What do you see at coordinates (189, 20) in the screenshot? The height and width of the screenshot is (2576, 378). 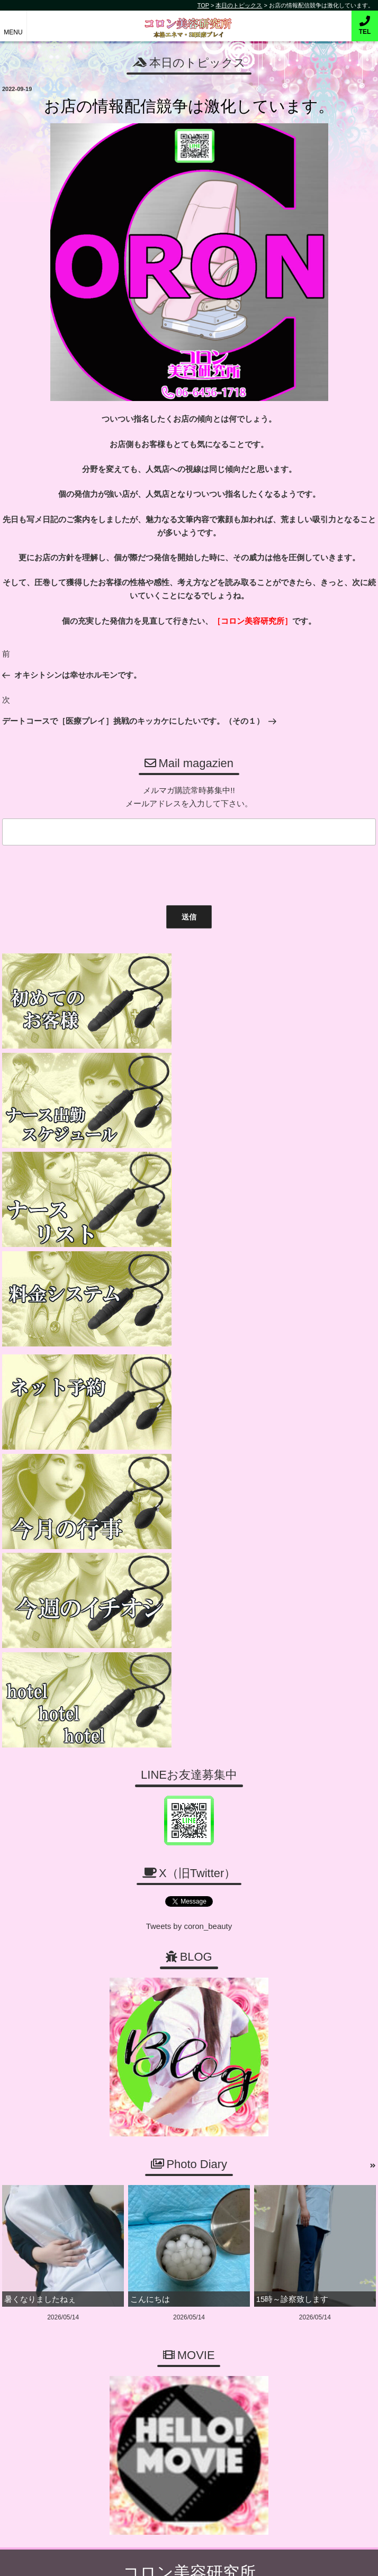 I see `コロン美容研究所` at bounding box center [189, 20].